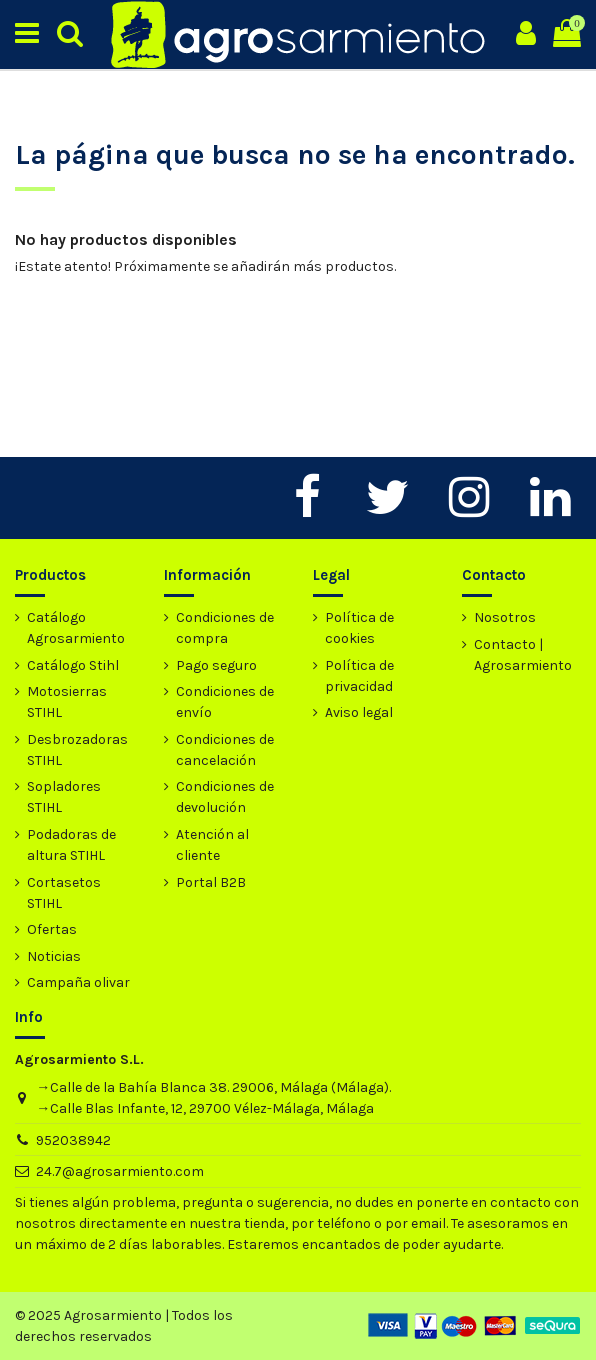 This screenshot has width=596, height=1360. What do you see at coordinates (211, 882) in the screenshot?
I see `Portal B2B` at bounding box center [211, 882].